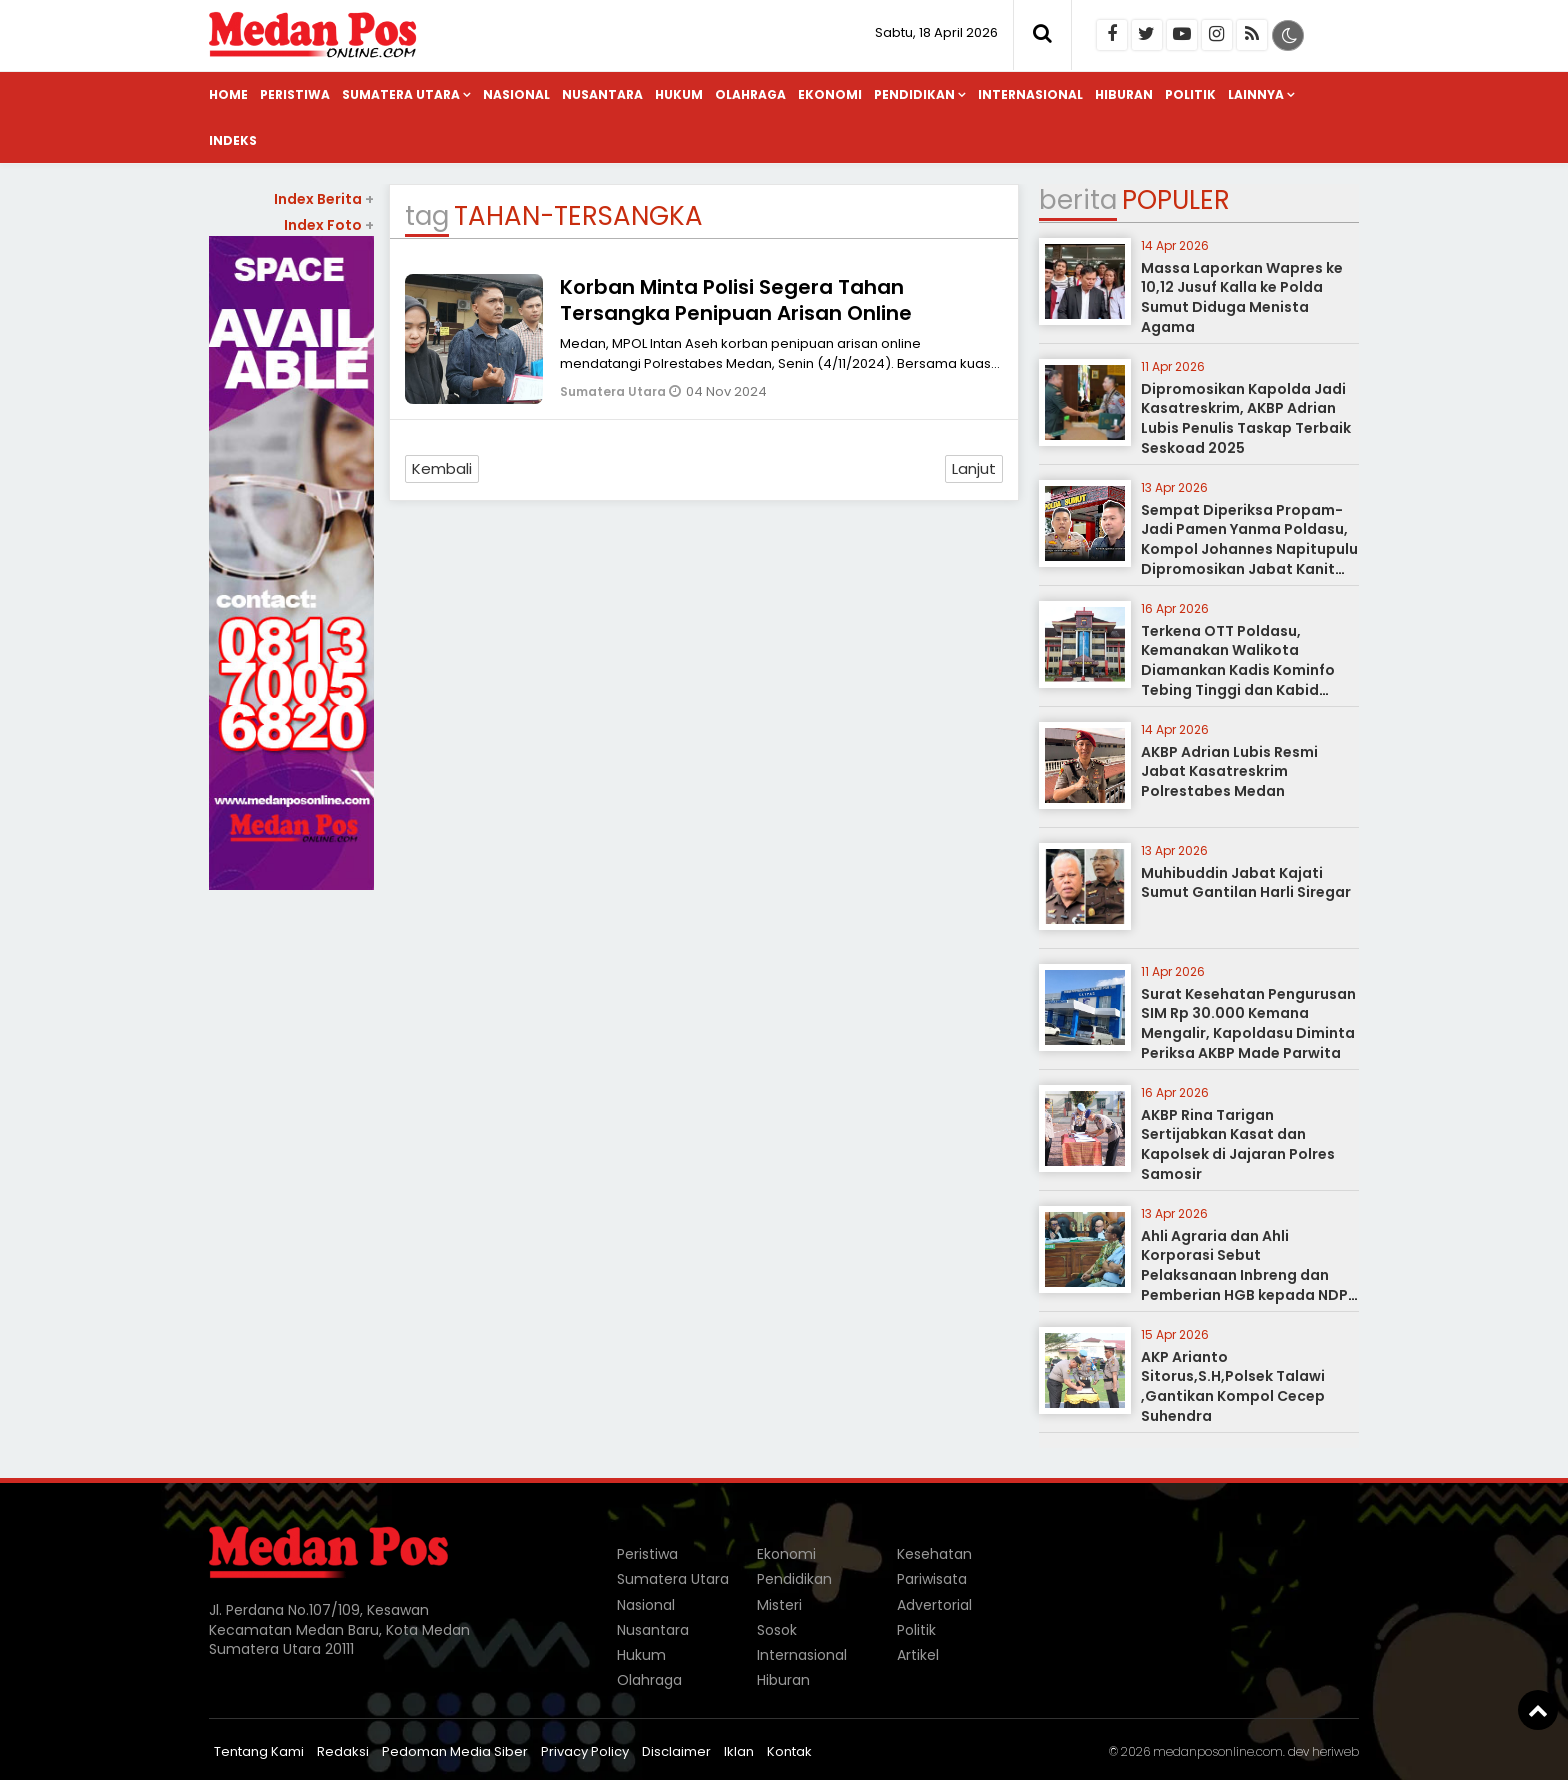 Image resolution: width=1568 pixels, height=1780 pixels. What do you see at coordinates (1190, 94) in the screenshot?
I see `Politik` at bounding box center [1190, 94].